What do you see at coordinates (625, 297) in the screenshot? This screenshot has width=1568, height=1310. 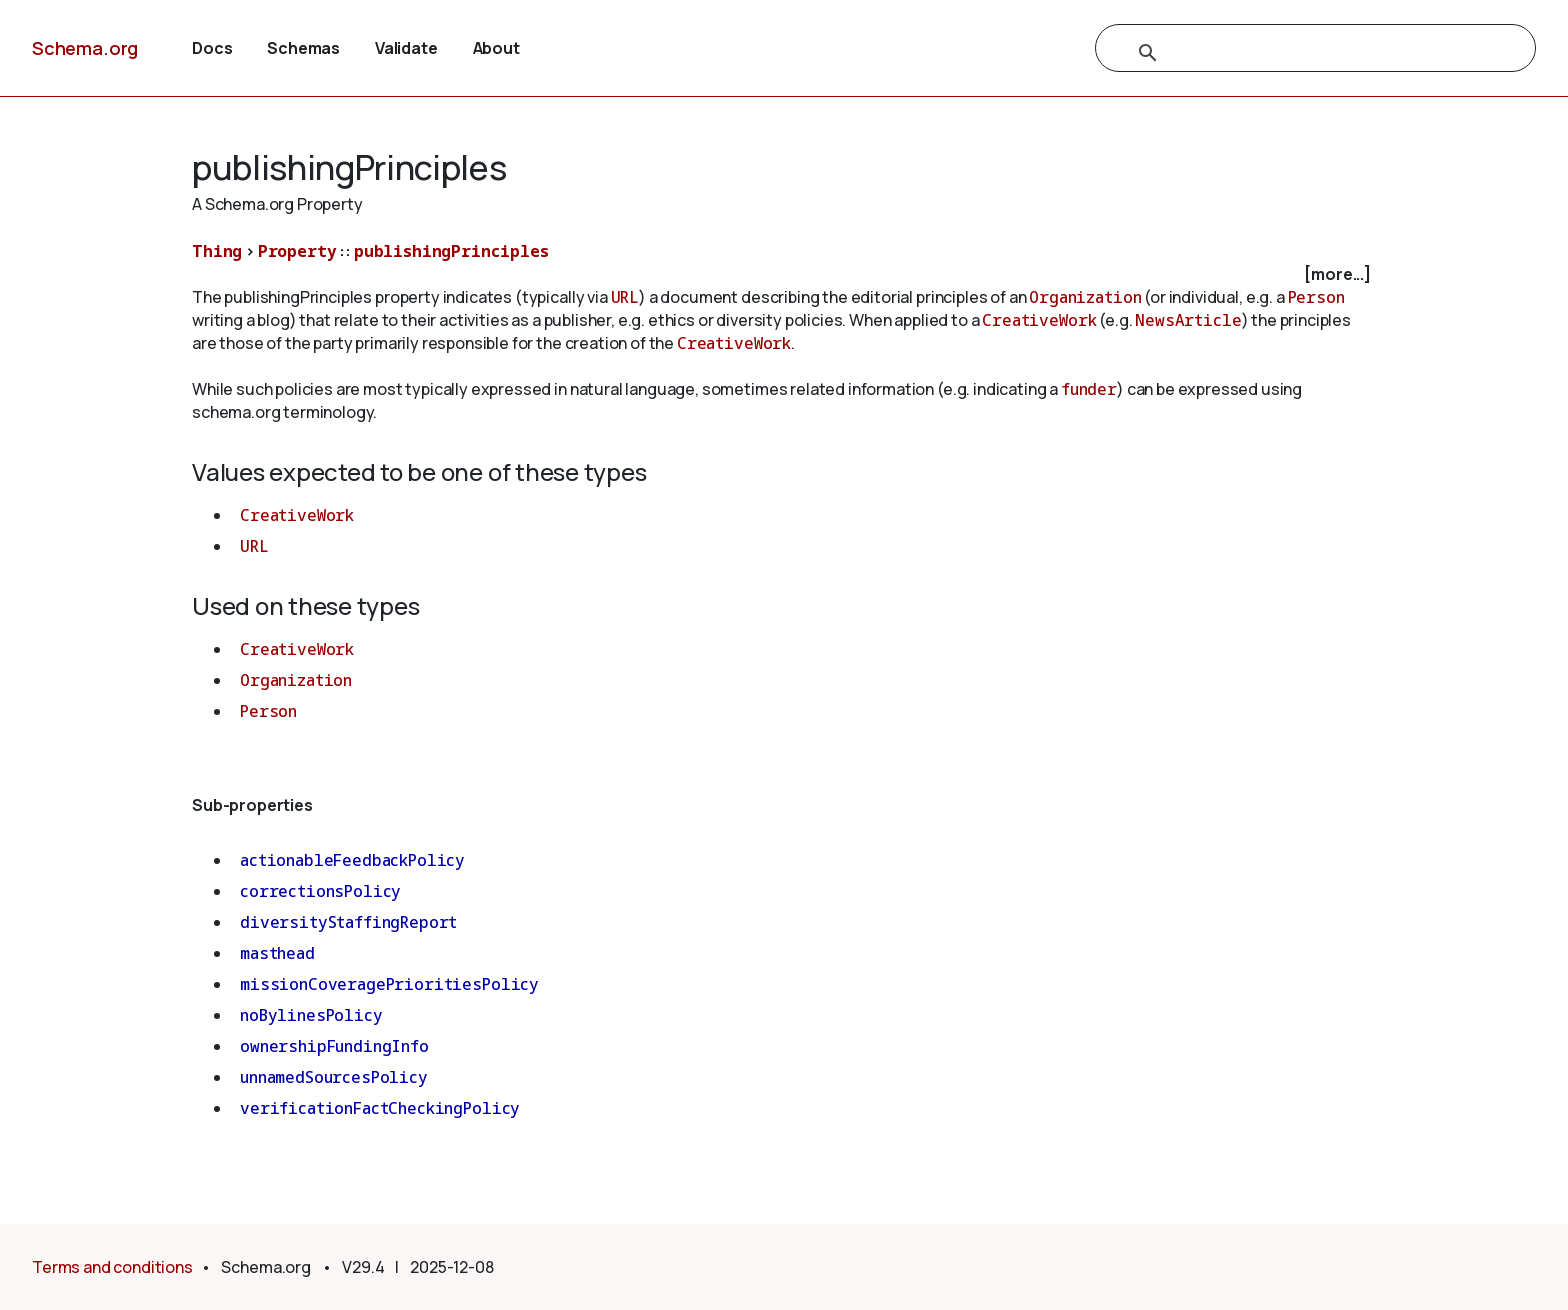 I see `URL` at bounding box center [625, 297].